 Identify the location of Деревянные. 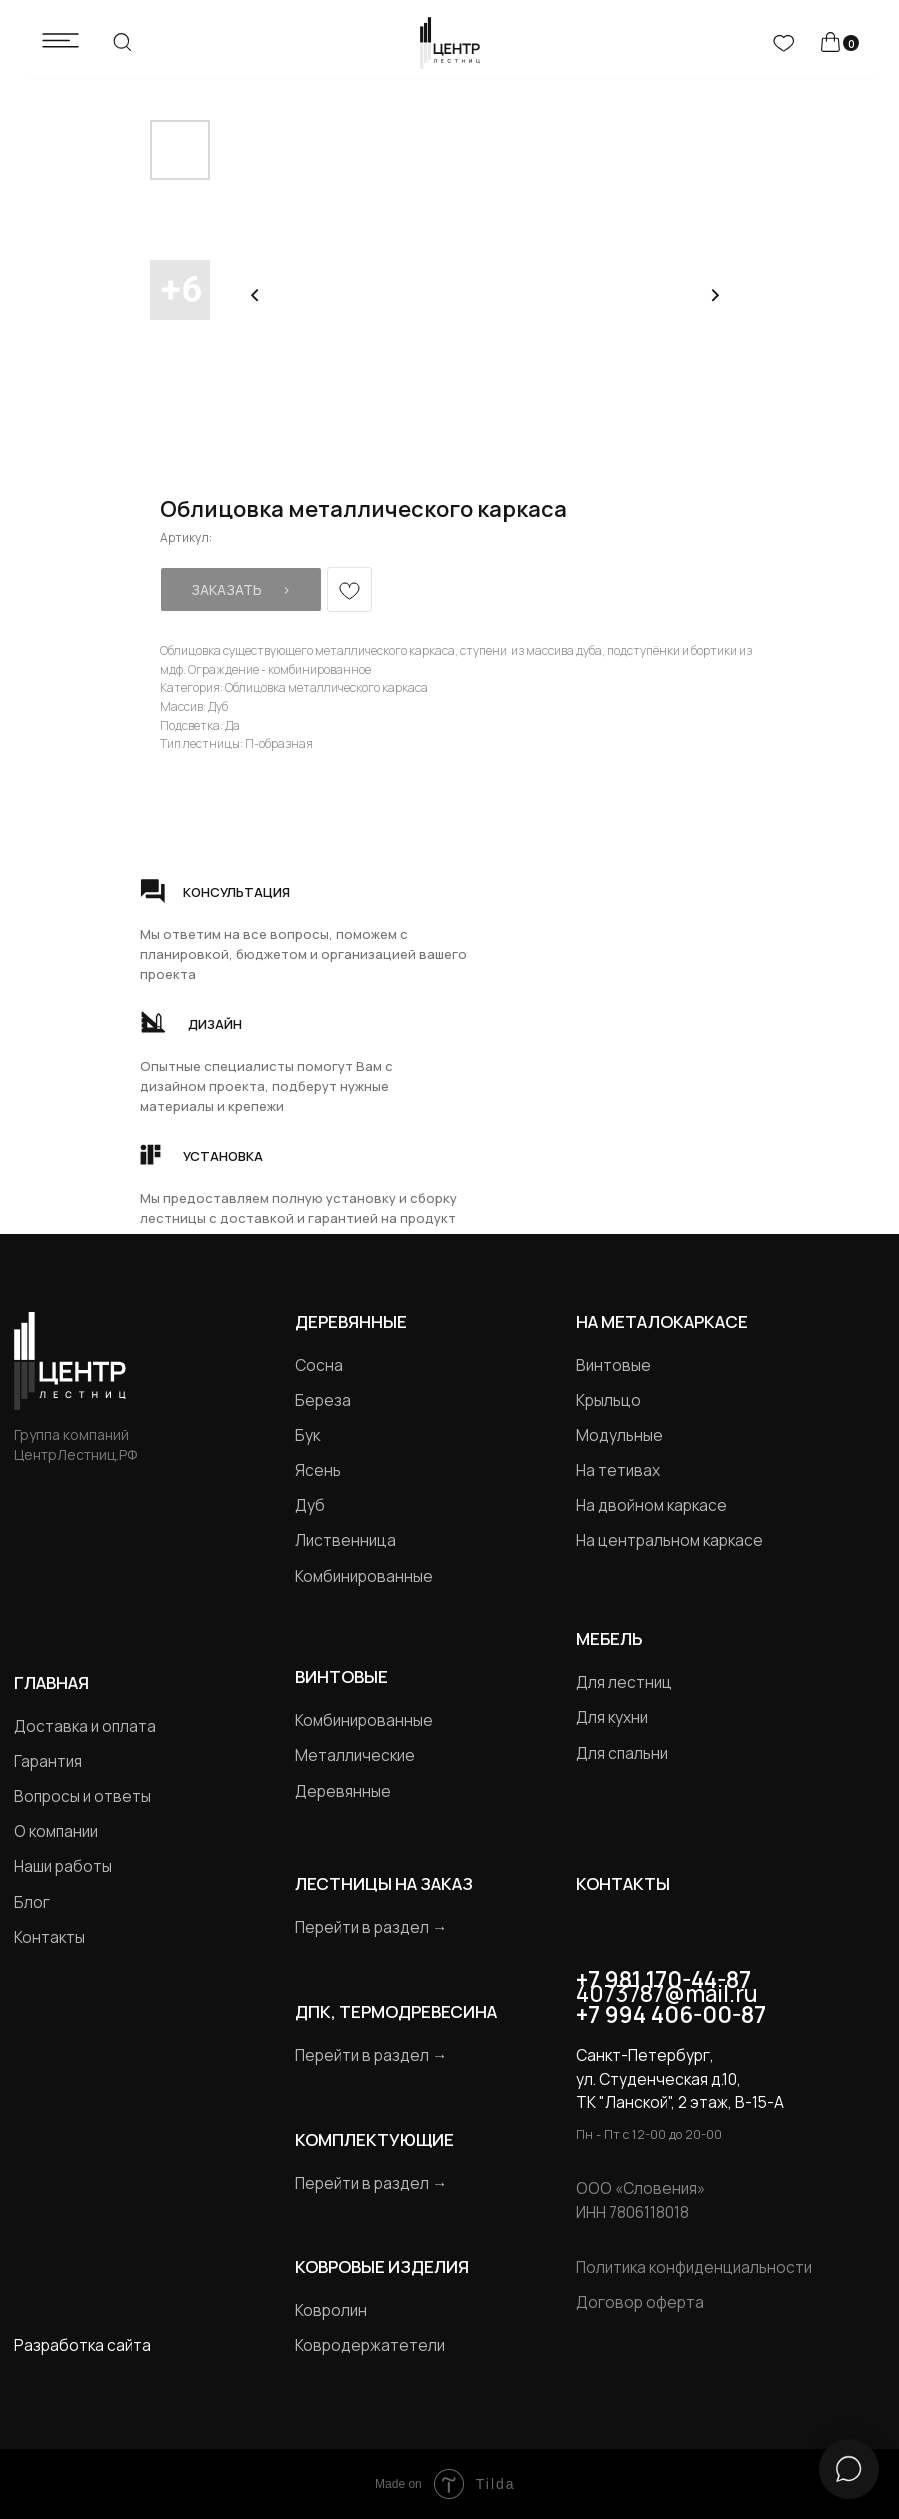
(351, 1321).